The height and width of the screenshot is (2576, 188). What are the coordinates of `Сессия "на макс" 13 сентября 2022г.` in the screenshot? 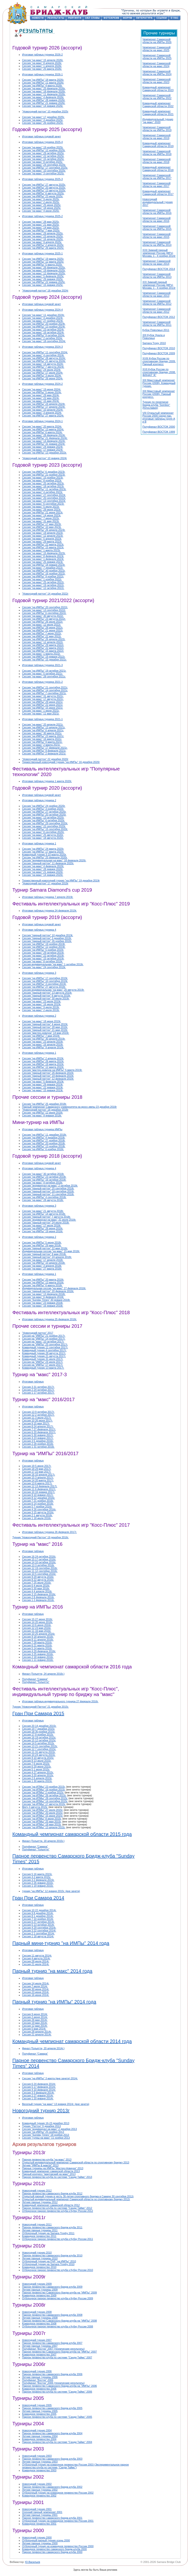 It's located at (44, 610).